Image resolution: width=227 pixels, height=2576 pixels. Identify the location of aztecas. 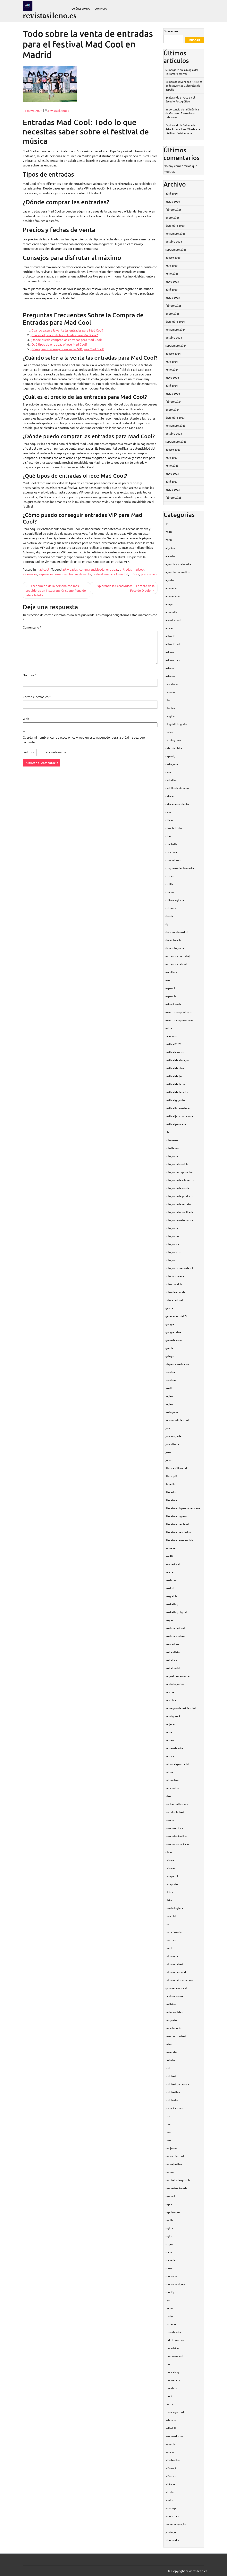
(170, 676).